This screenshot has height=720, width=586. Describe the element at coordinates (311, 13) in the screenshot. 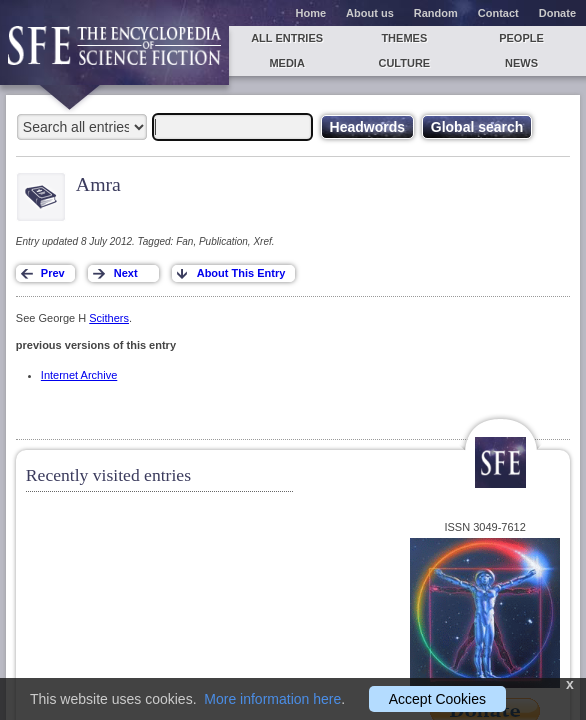

I see `Home` at that location.